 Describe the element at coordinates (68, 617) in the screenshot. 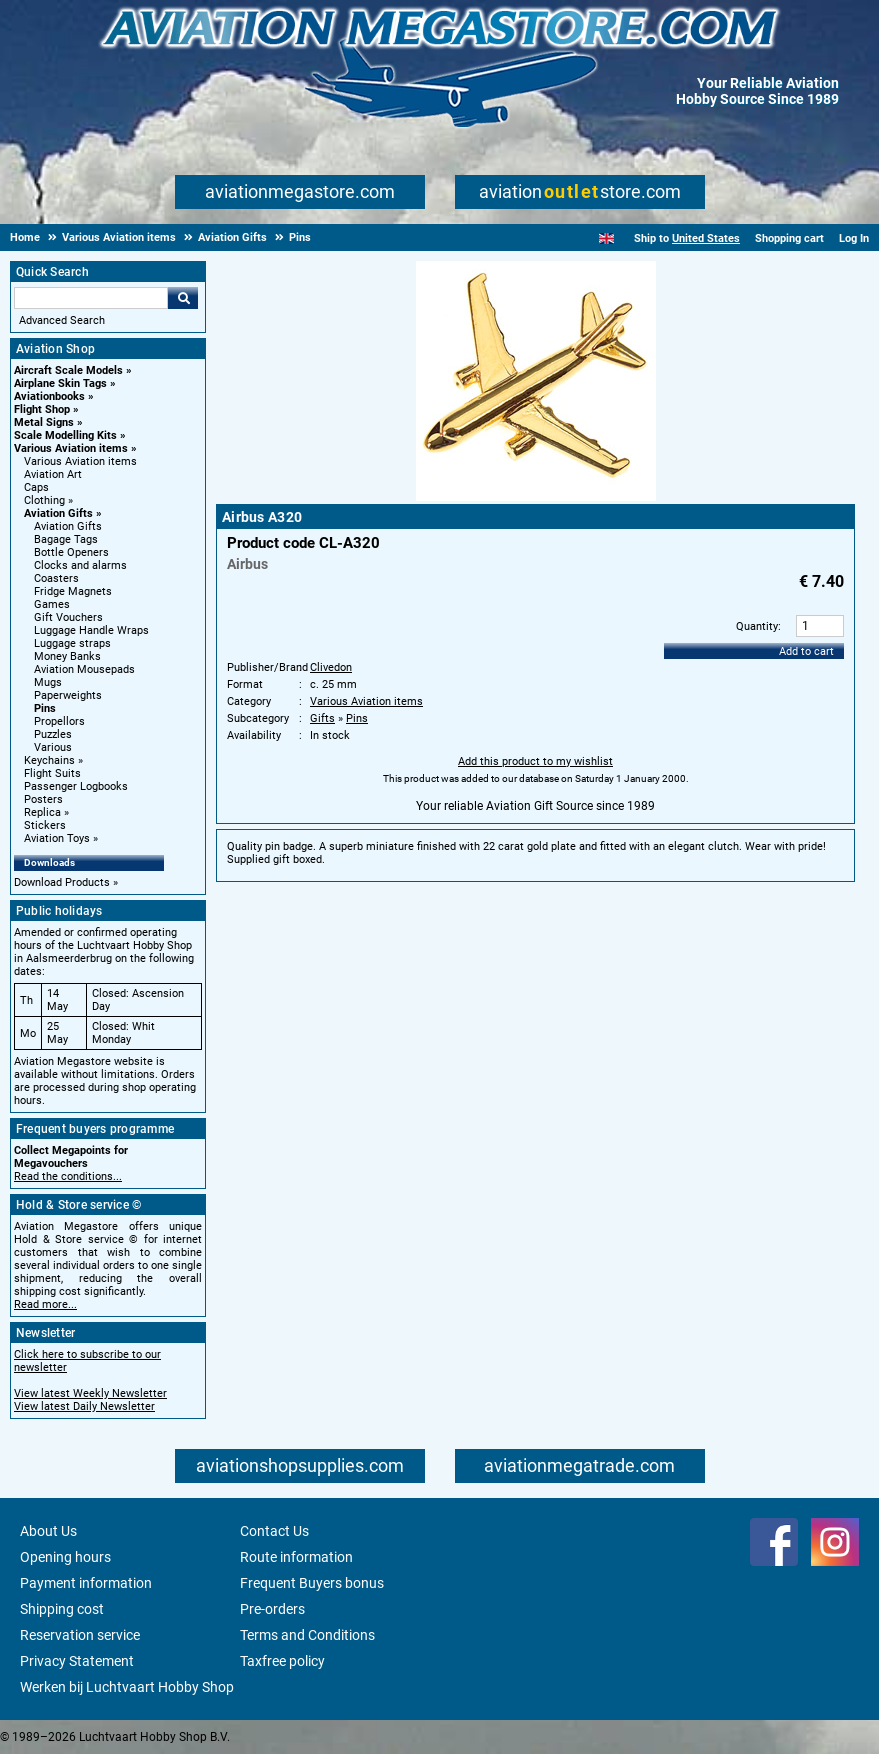

I see `Gift Vouchers` at that location.